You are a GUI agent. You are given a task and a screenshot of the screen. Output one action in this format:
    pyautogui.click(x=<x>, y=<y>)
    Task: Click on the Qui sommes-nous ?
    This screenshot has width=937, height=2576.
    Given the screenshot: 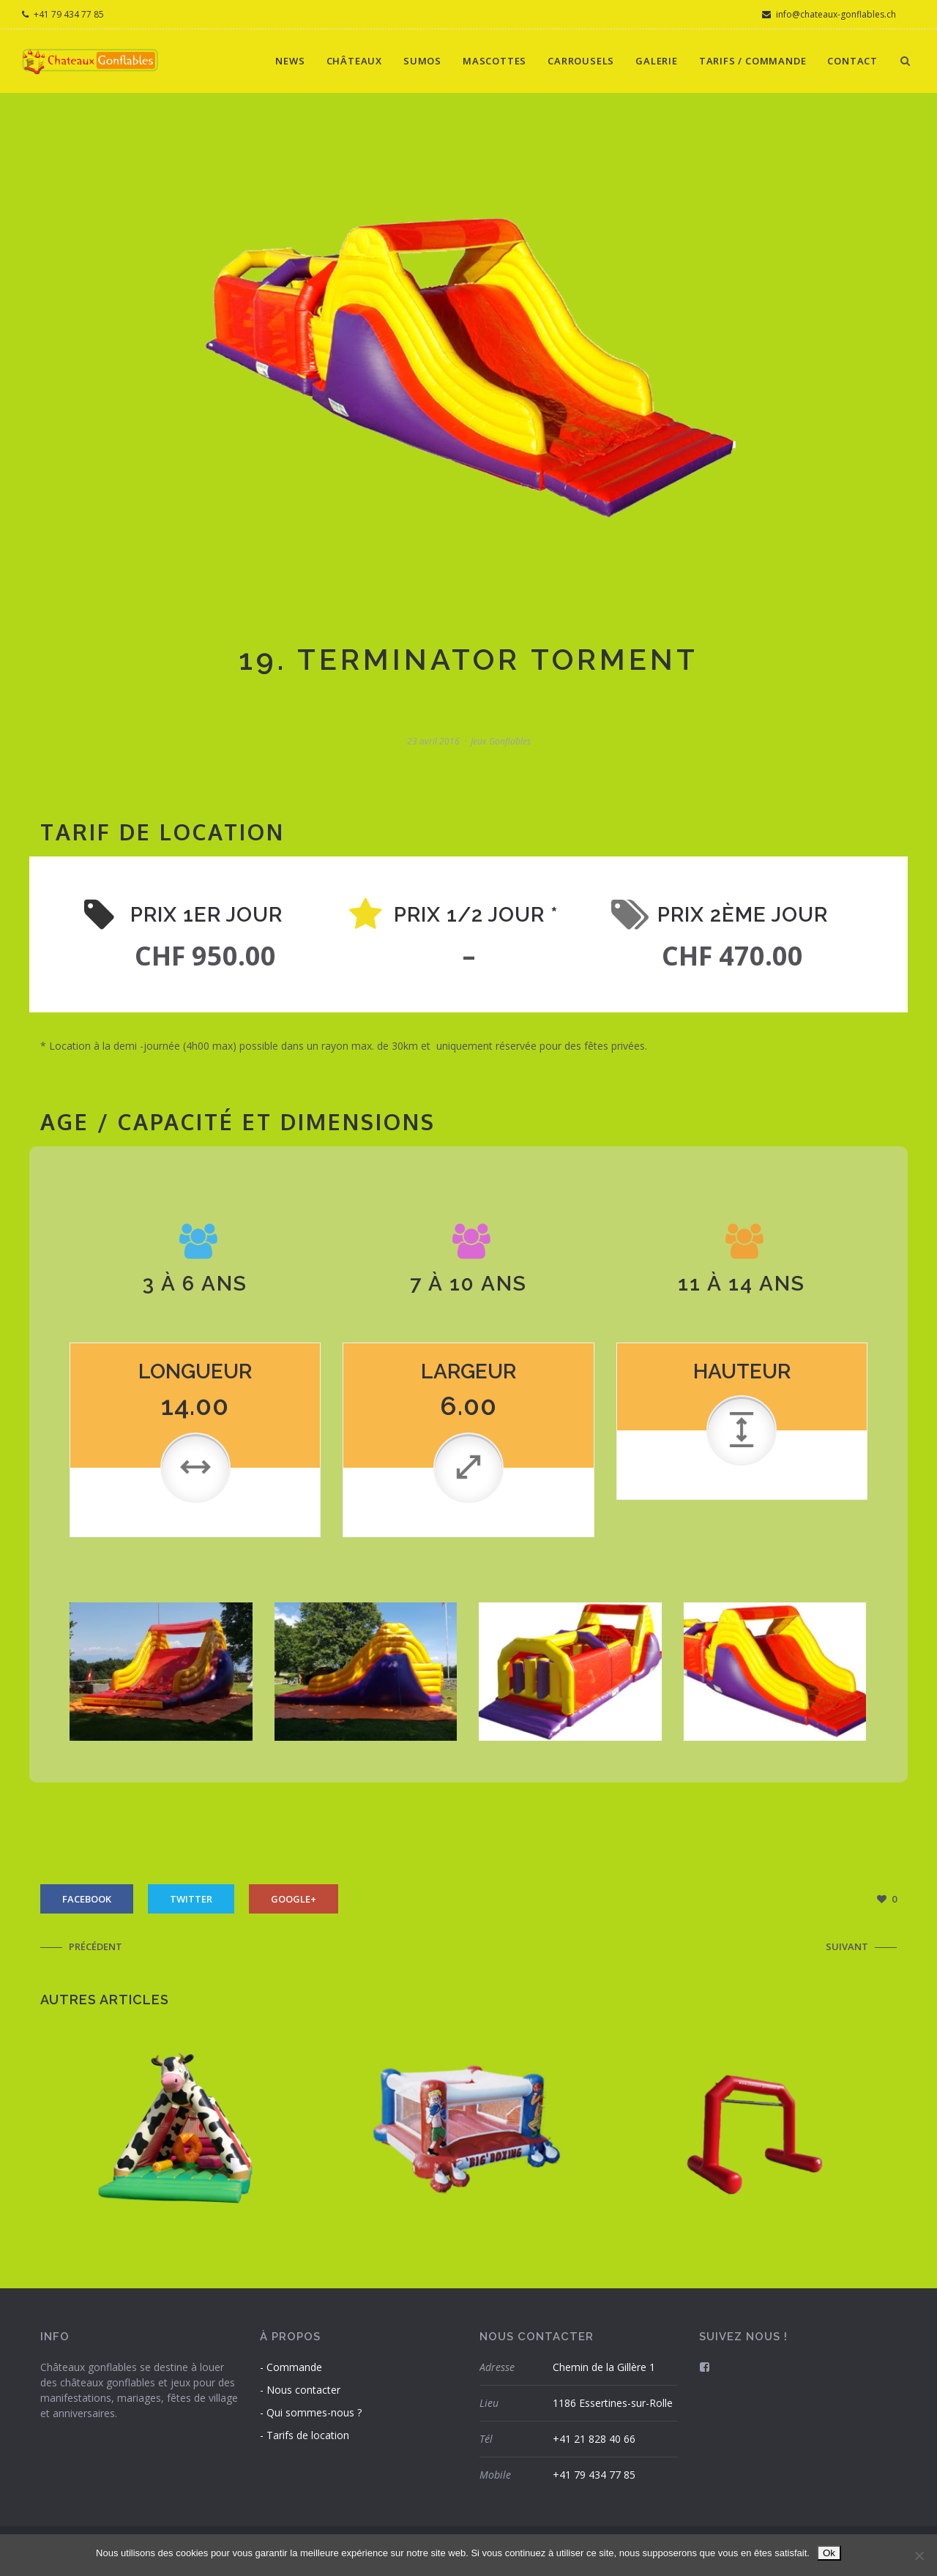 What is the action you would take?
    pyautogui.click(x=314, y=2412)
    